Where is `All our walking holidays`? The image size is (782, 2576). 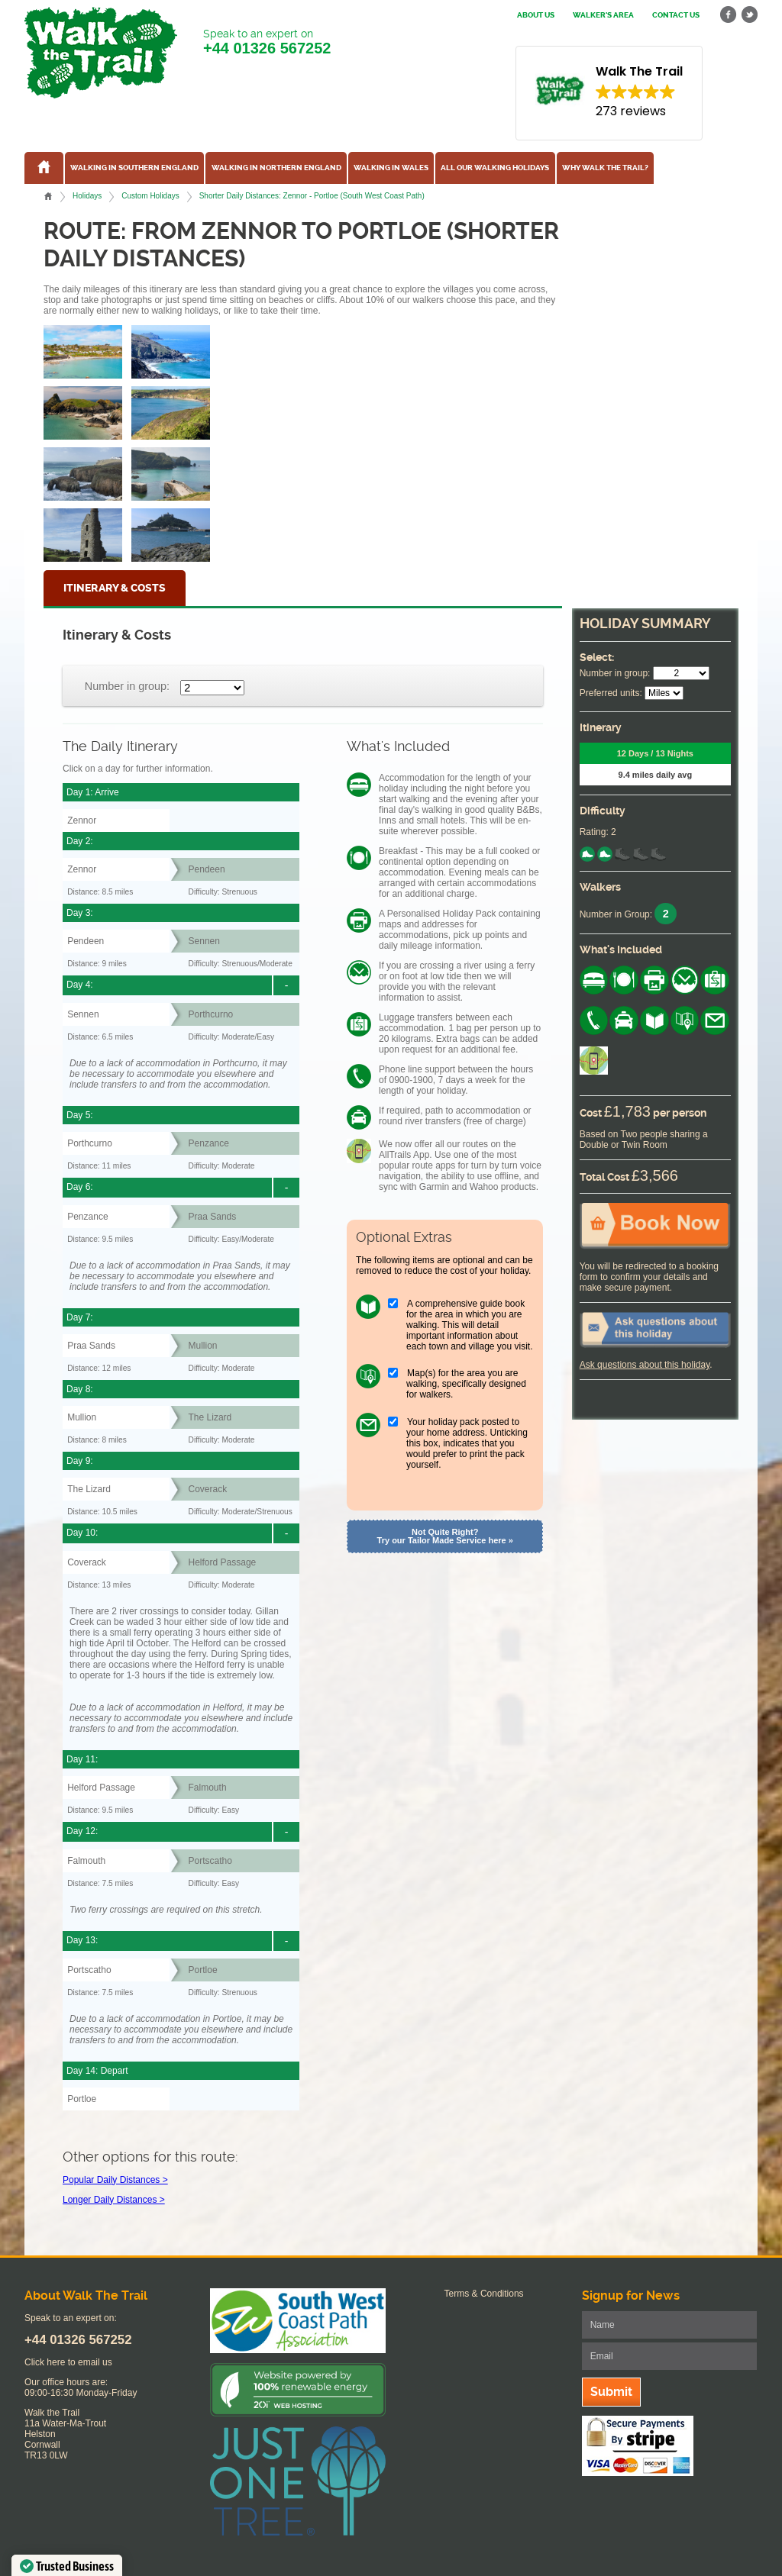 All our walking holidays is located at coordinates (495, 167).